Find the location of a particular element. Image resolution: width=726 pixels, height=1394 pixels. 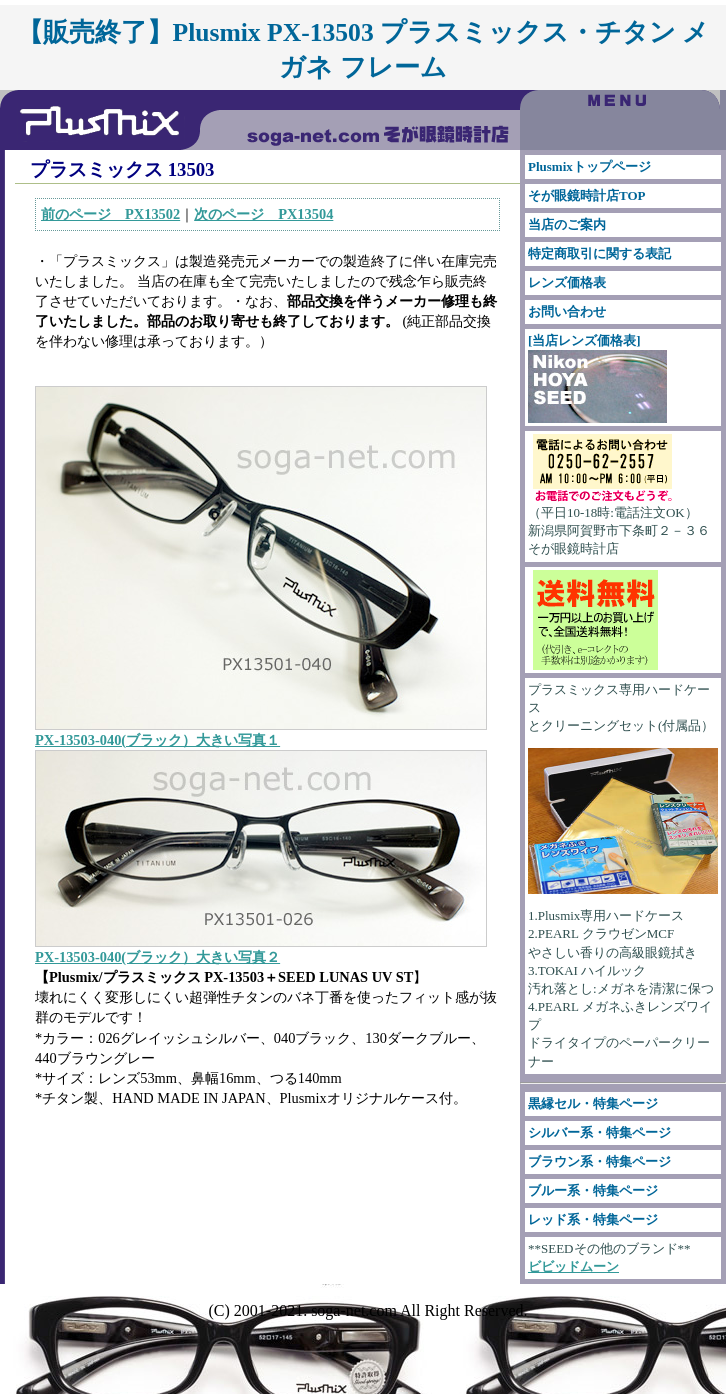

シルバー系・特集ページ is located at coordinates (599, 1132).